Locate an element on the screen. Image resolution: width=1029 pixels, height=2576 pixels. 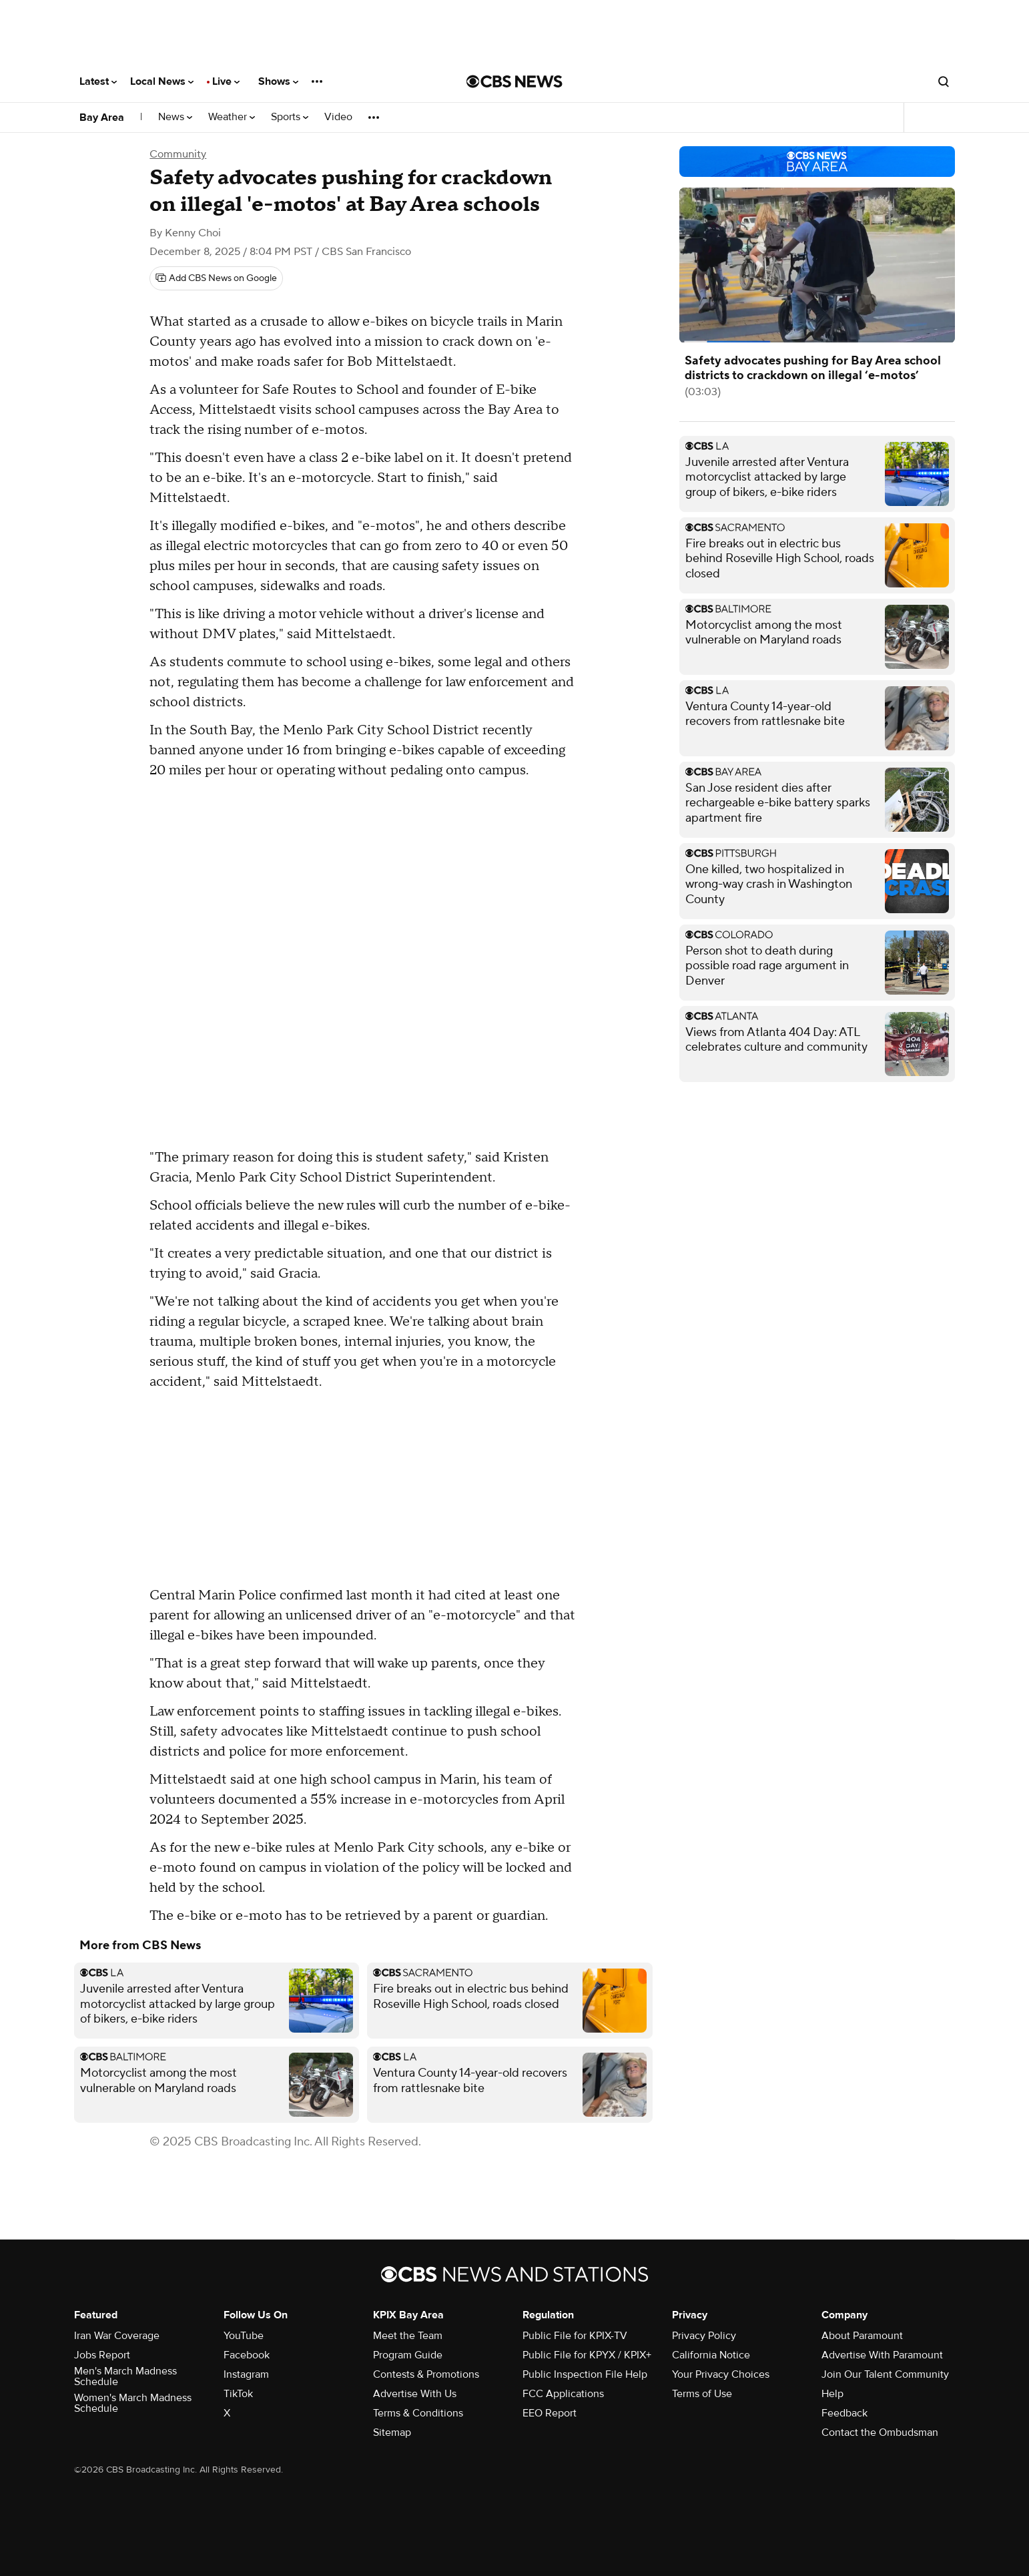
Bay Area is located at coordinates (101, 117).